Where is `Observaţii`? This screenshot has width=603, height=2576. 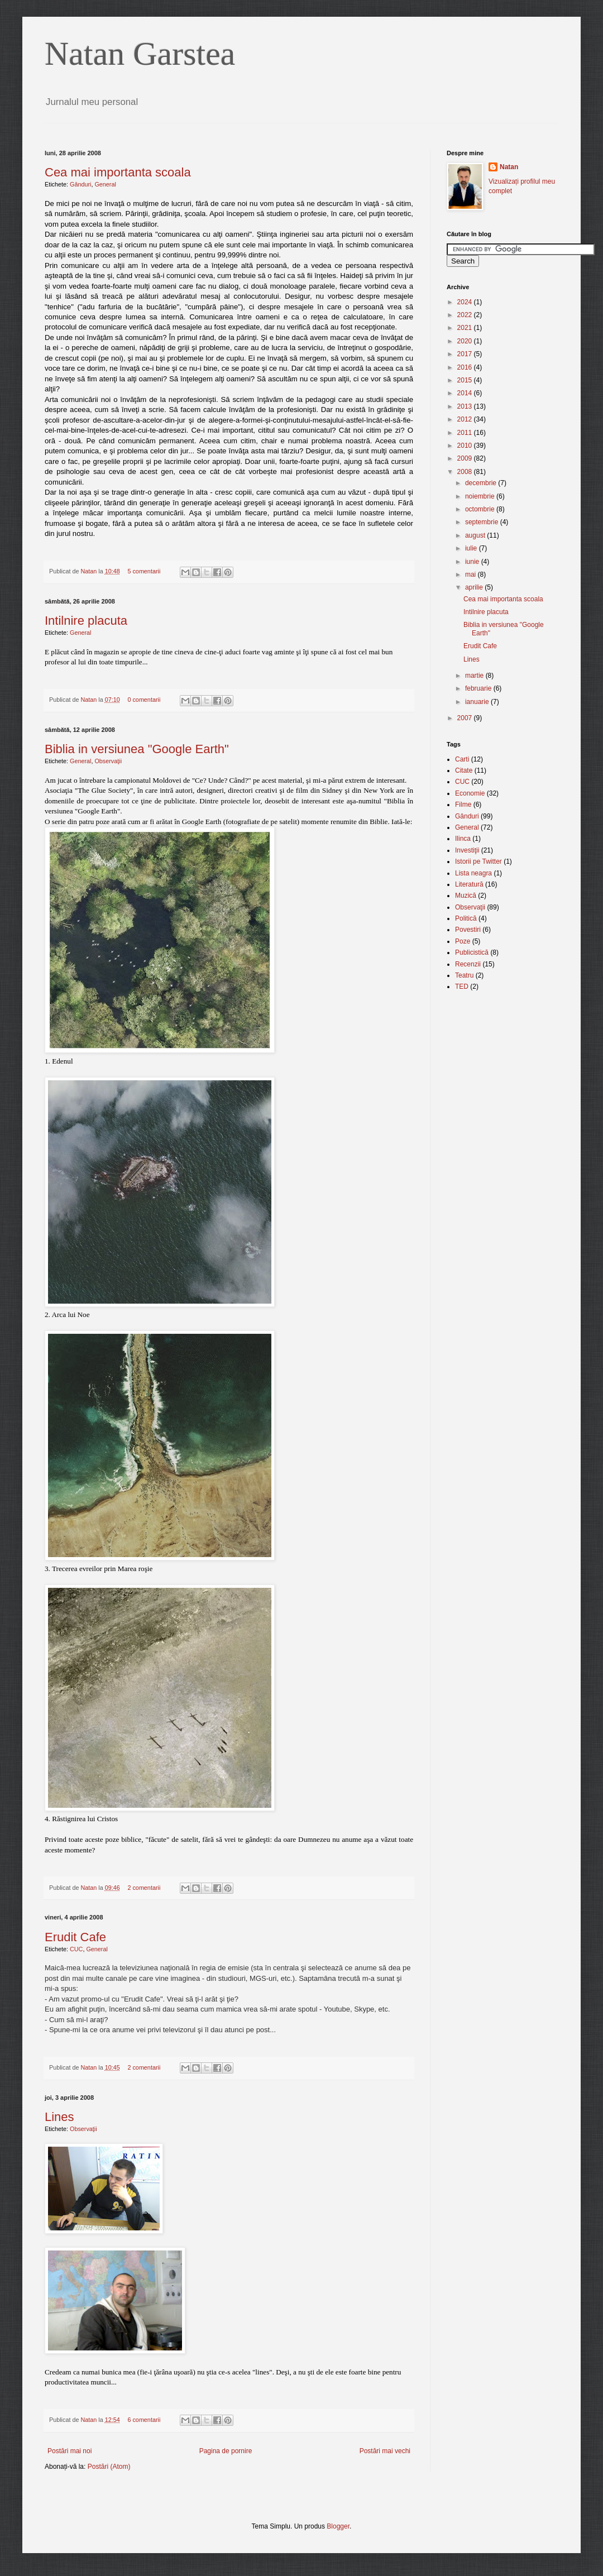 Observaţii is located at coordinates (108, 761).